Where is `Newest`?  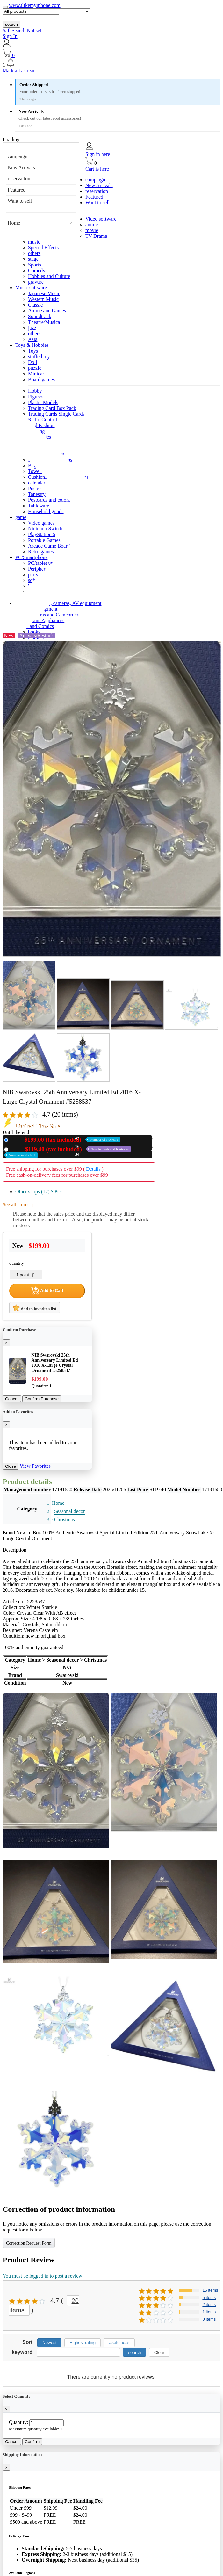 Newest is located at coordinates (49, 2342).